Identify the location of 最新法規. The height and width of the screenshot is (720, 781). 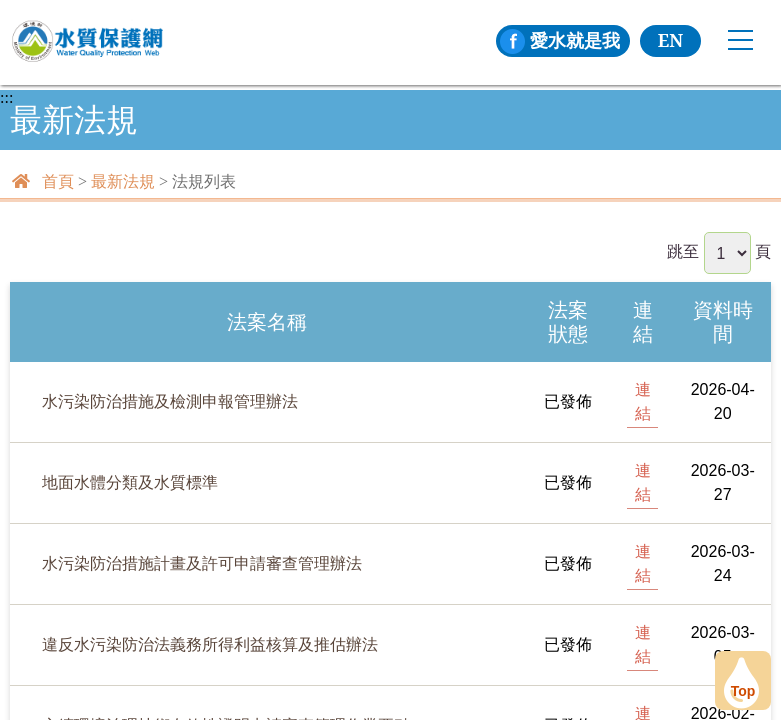
(123, 181).